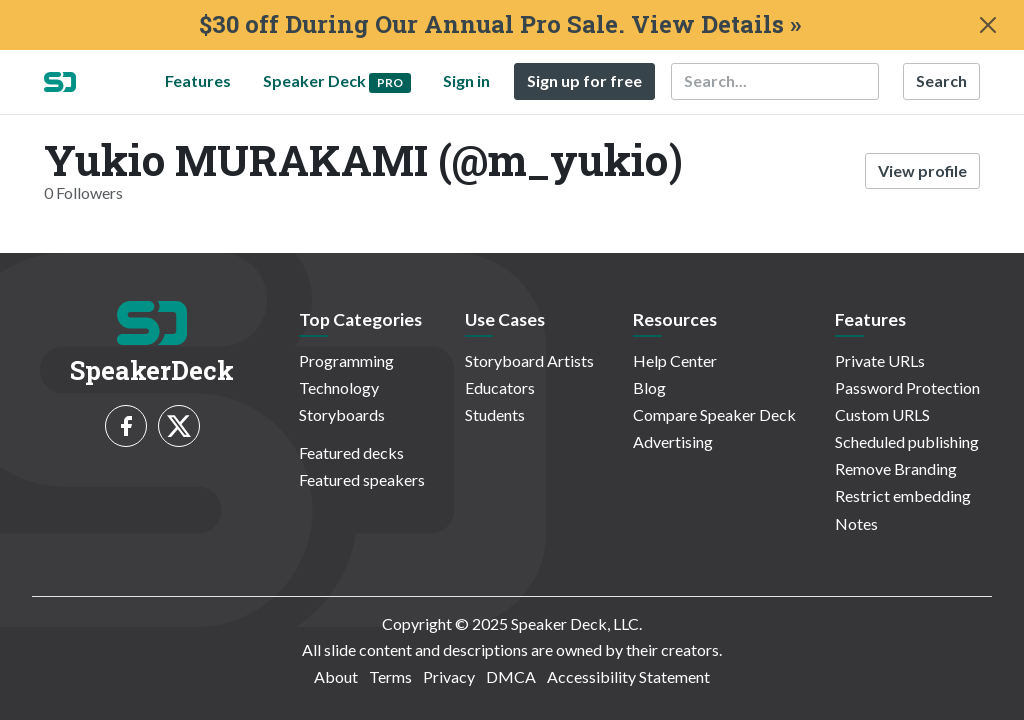  I want to click on Accessibility Statement, so click(628, 676).